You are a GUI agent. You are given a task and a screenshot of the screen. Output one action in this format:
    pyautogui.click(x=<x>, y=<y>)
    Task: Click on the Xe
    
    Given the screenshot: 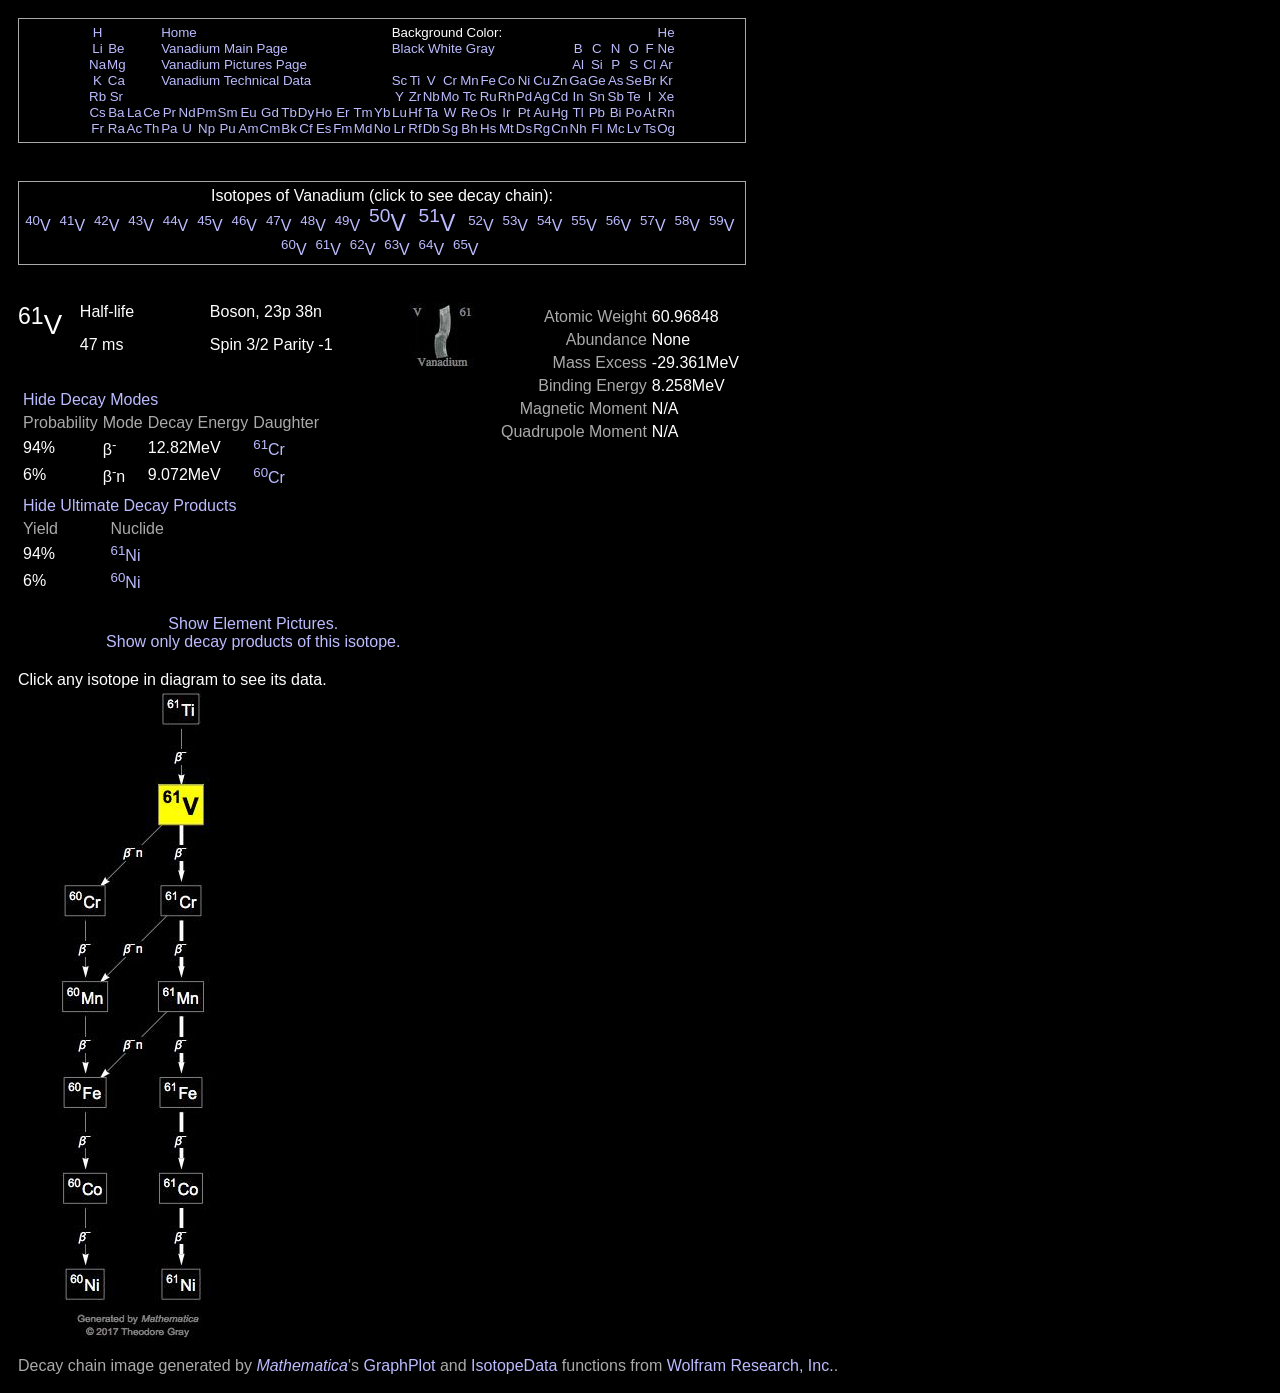 What is the action you would take?
    pyautogui.click(x=666, y=96)
    